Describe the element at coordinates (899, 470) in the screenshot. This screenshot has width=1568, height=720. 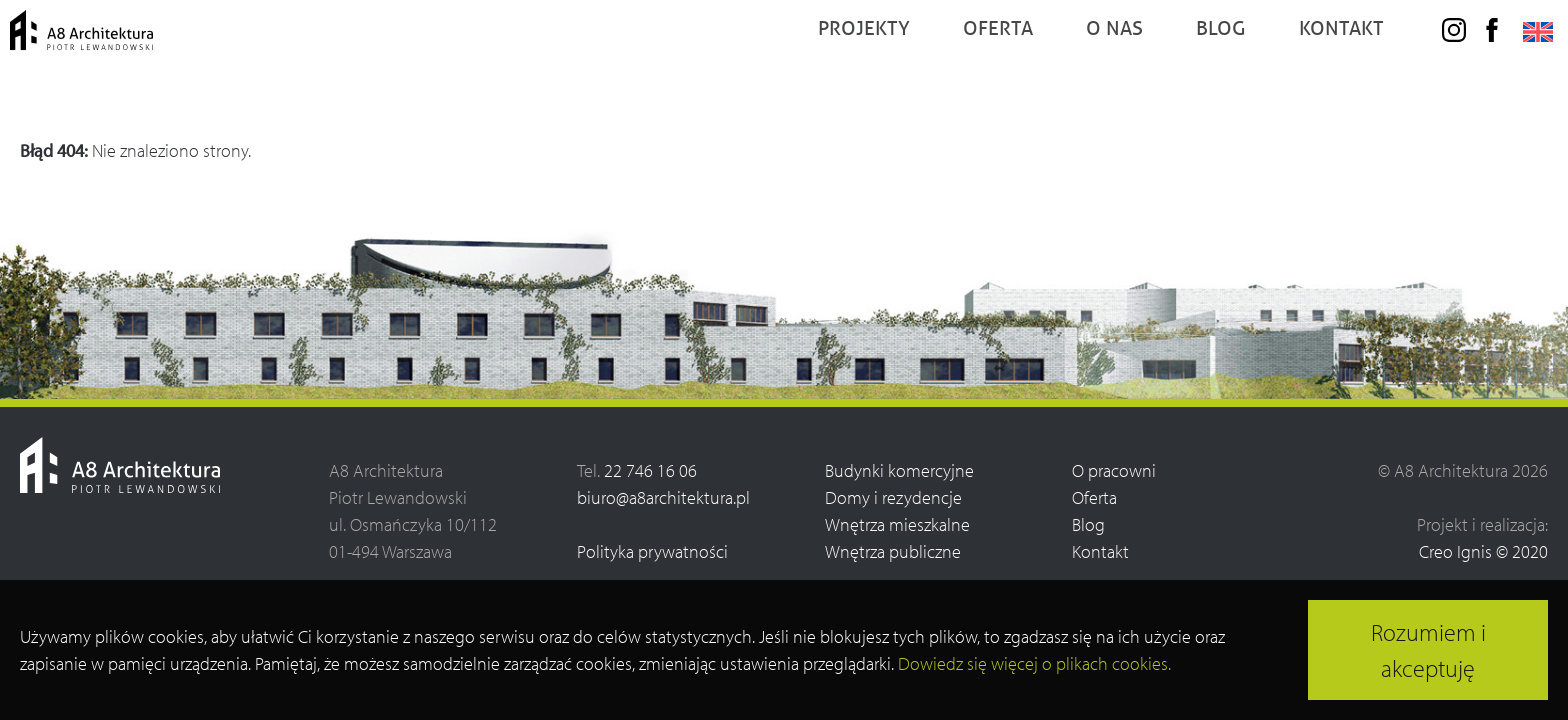
I see `Budynki komercyjne` at that location.